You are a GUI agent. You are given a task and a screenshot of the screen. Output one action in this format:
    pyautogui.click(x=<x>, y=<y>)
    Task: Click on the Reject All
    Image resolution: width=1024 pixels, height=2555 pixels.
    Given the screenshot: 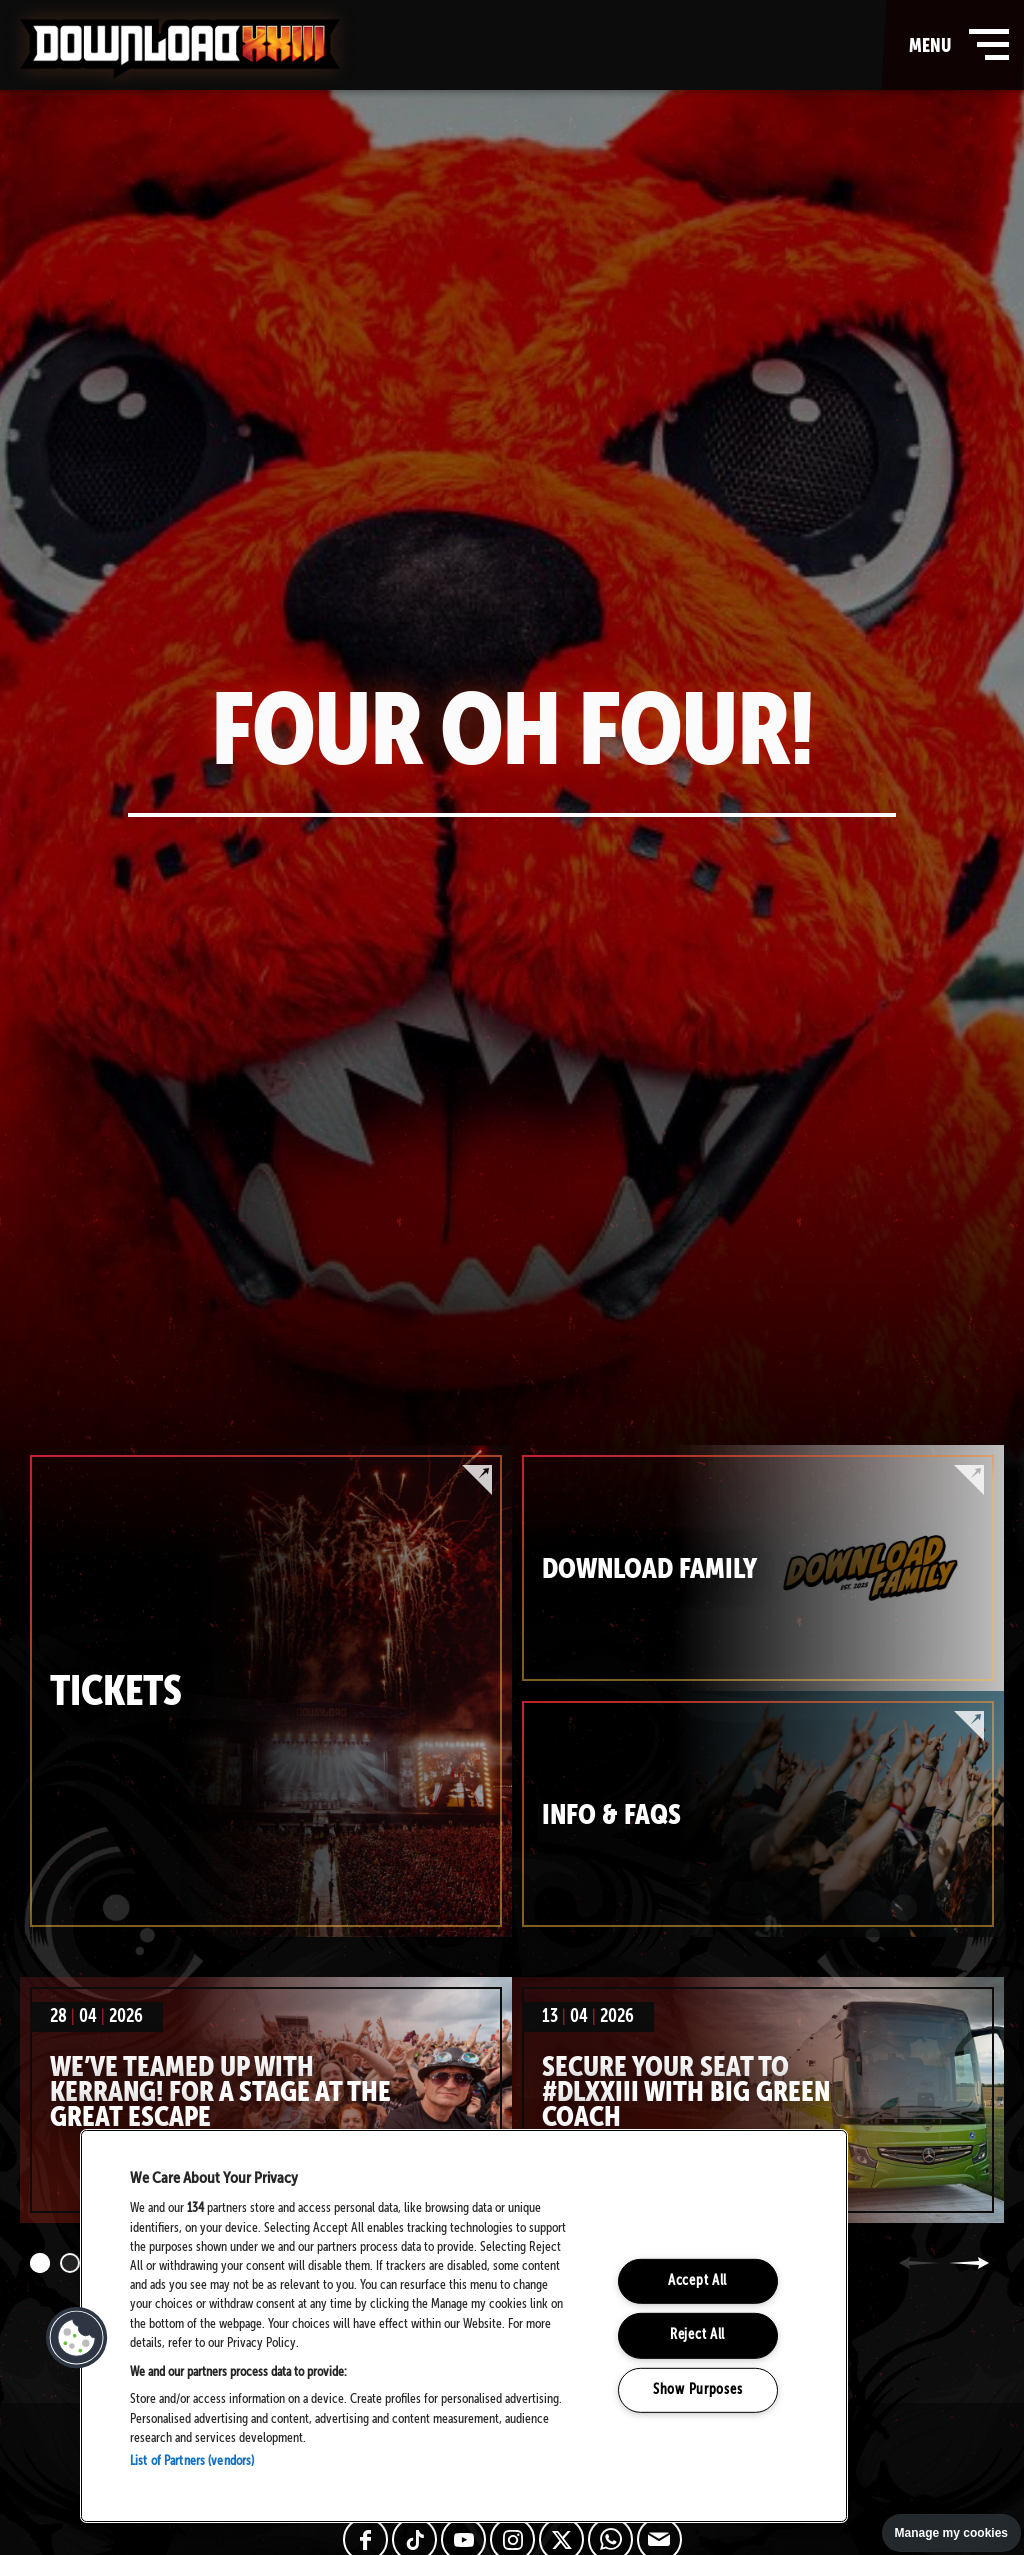 What is the action you would take?
    pyautogui.click(x=697, y=2335)
    